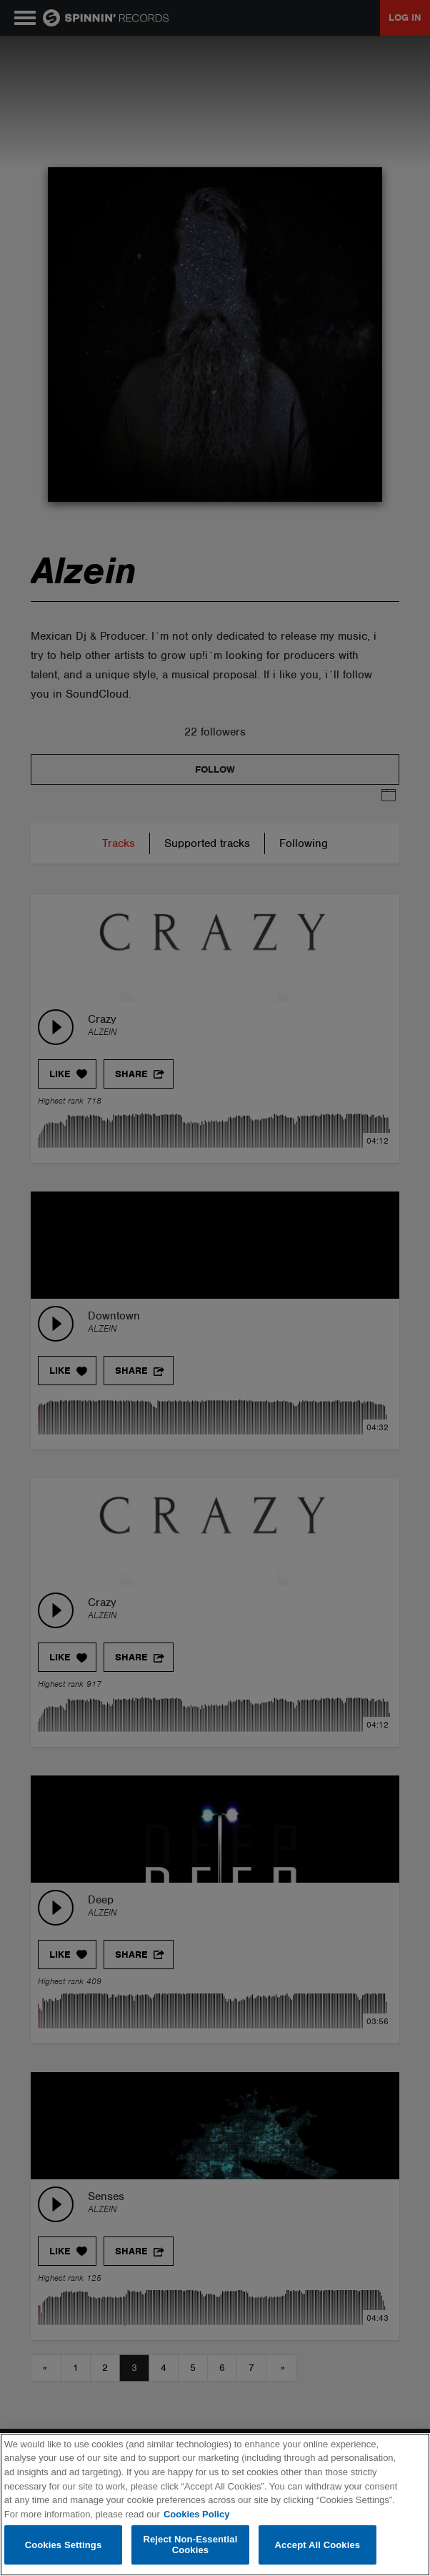 The width and height of the screenshot is (430, 2576). Describe the element at coordinates (318, 2545) in the screenshot. I see `Accept All Cookies` at that location.